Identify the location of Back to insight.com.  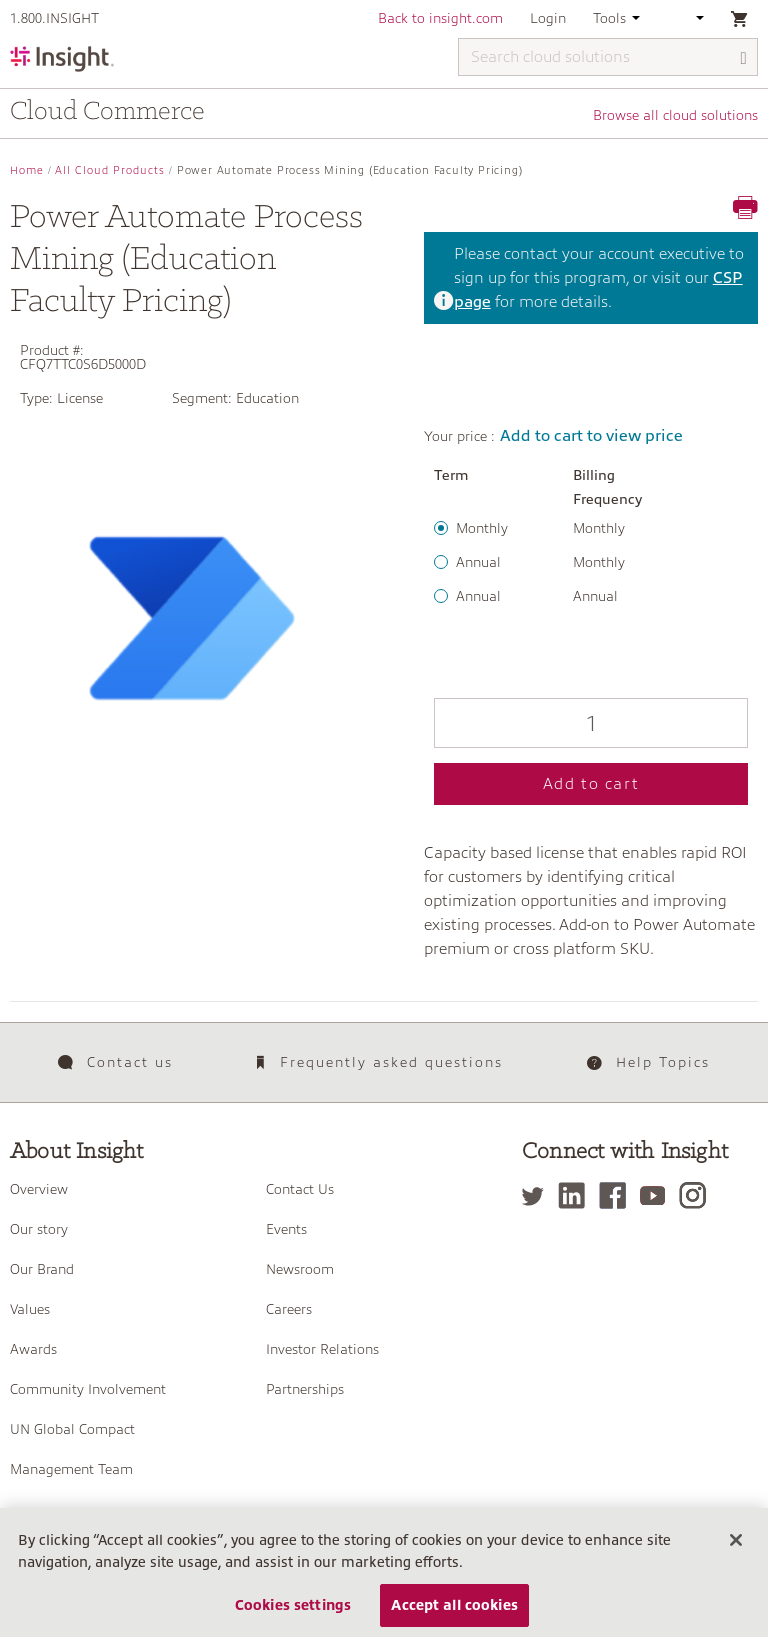
(440, 18).